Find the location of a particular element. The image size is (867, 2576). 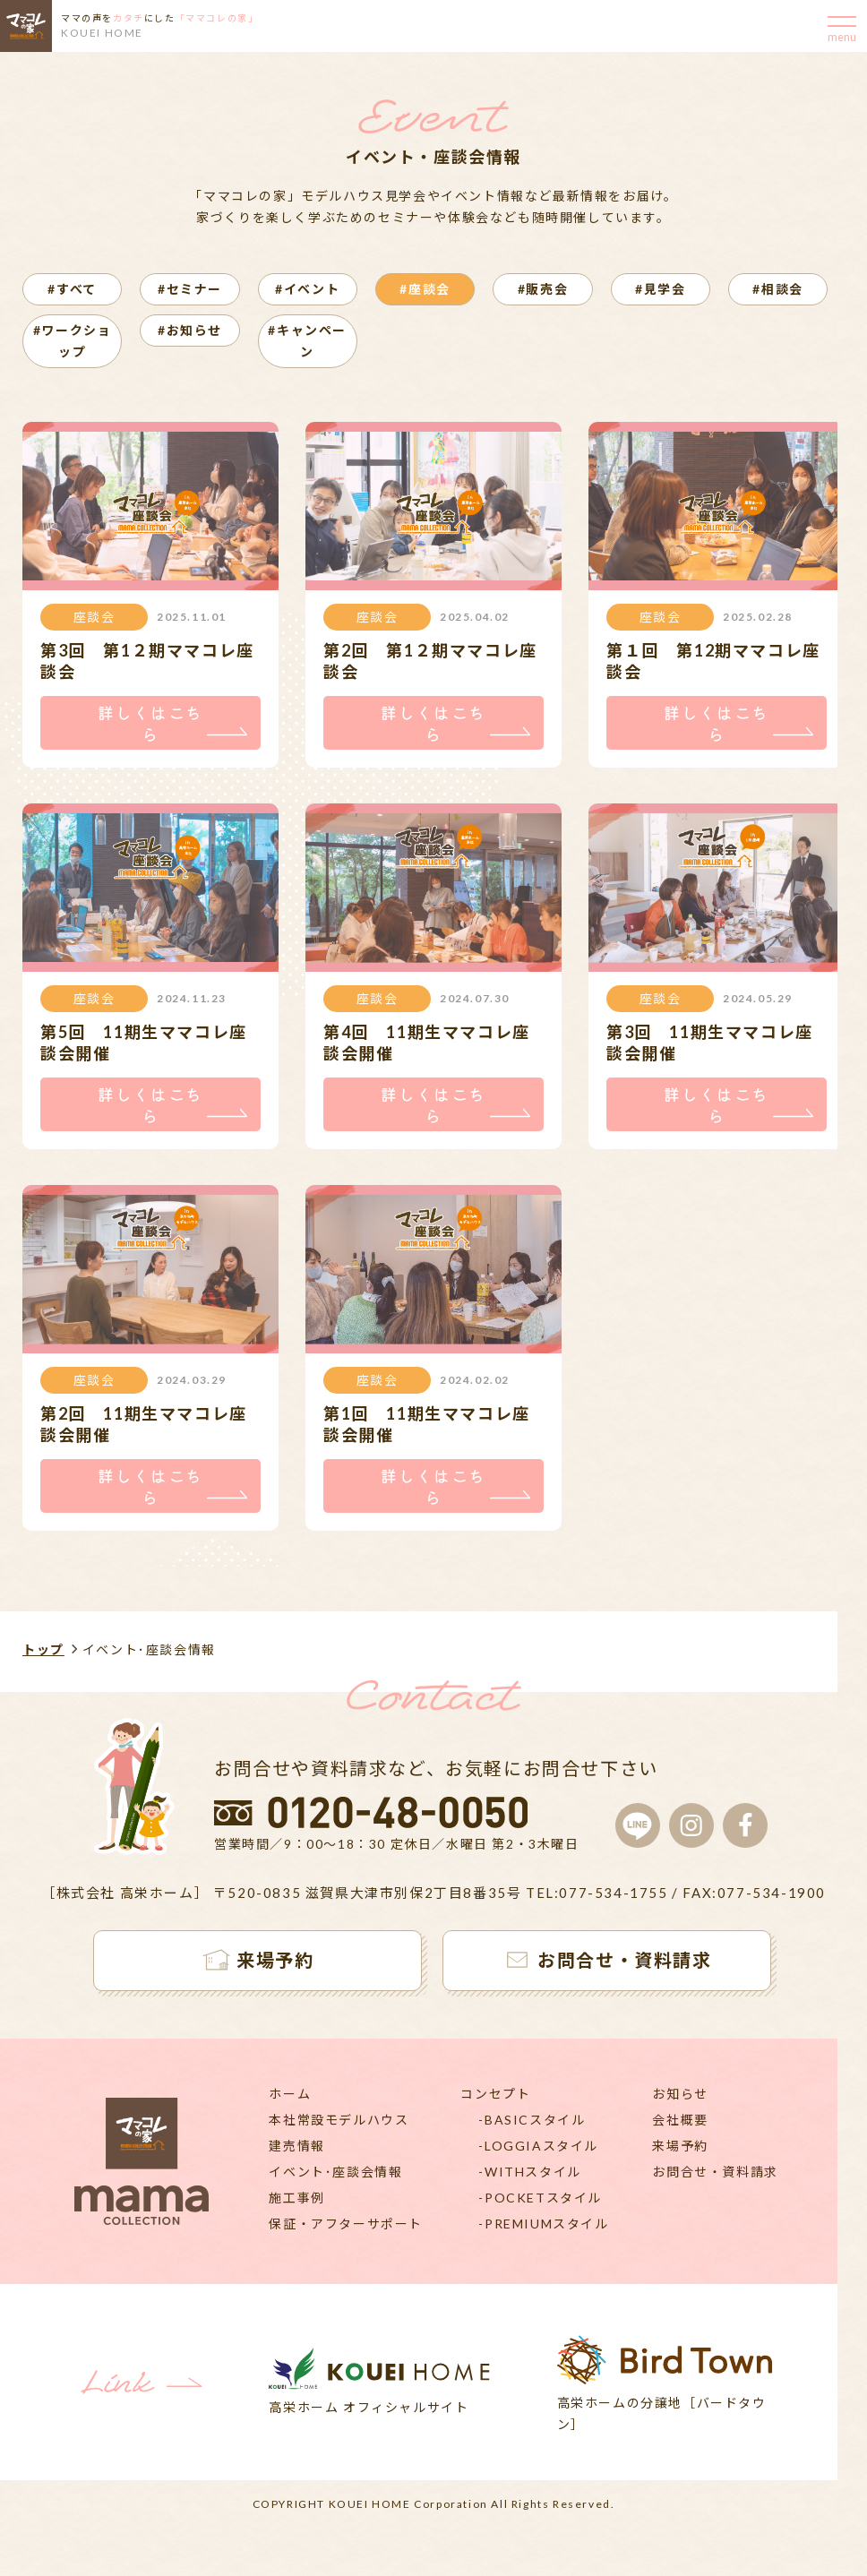

本社常設モデルハウス is located at coordinates (338, 2121).